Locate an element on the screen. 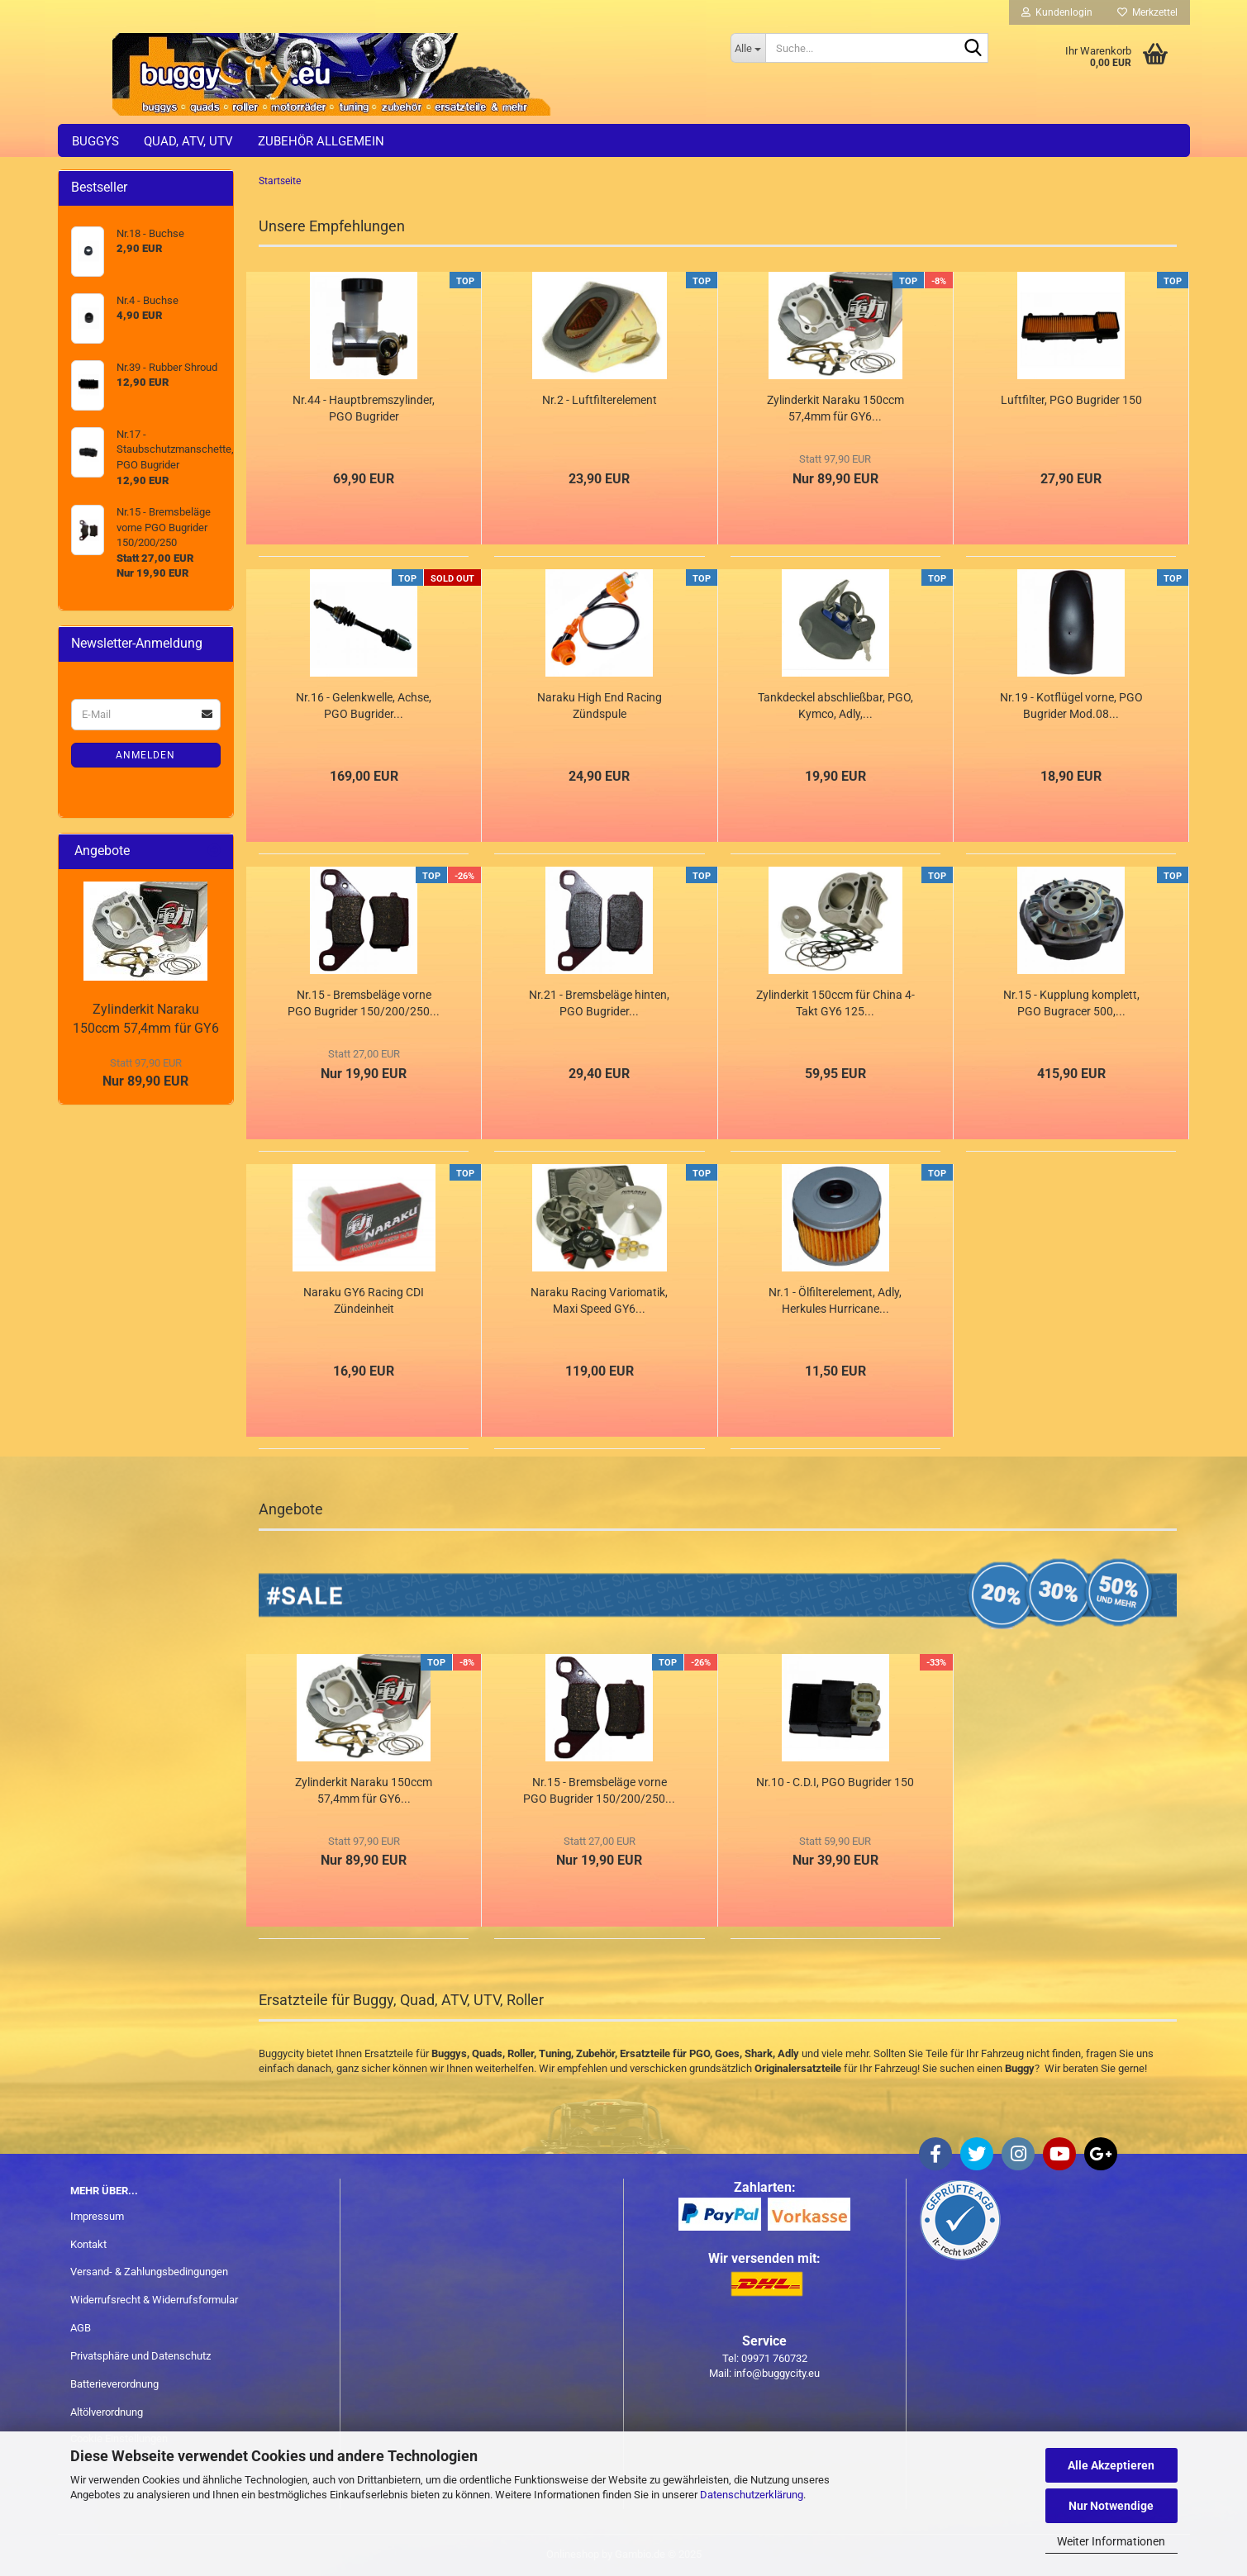  Nr.15 - Bremsbeläge vorne PGO Bugrider 150/200/250... is located at coordinates (364, 1003).